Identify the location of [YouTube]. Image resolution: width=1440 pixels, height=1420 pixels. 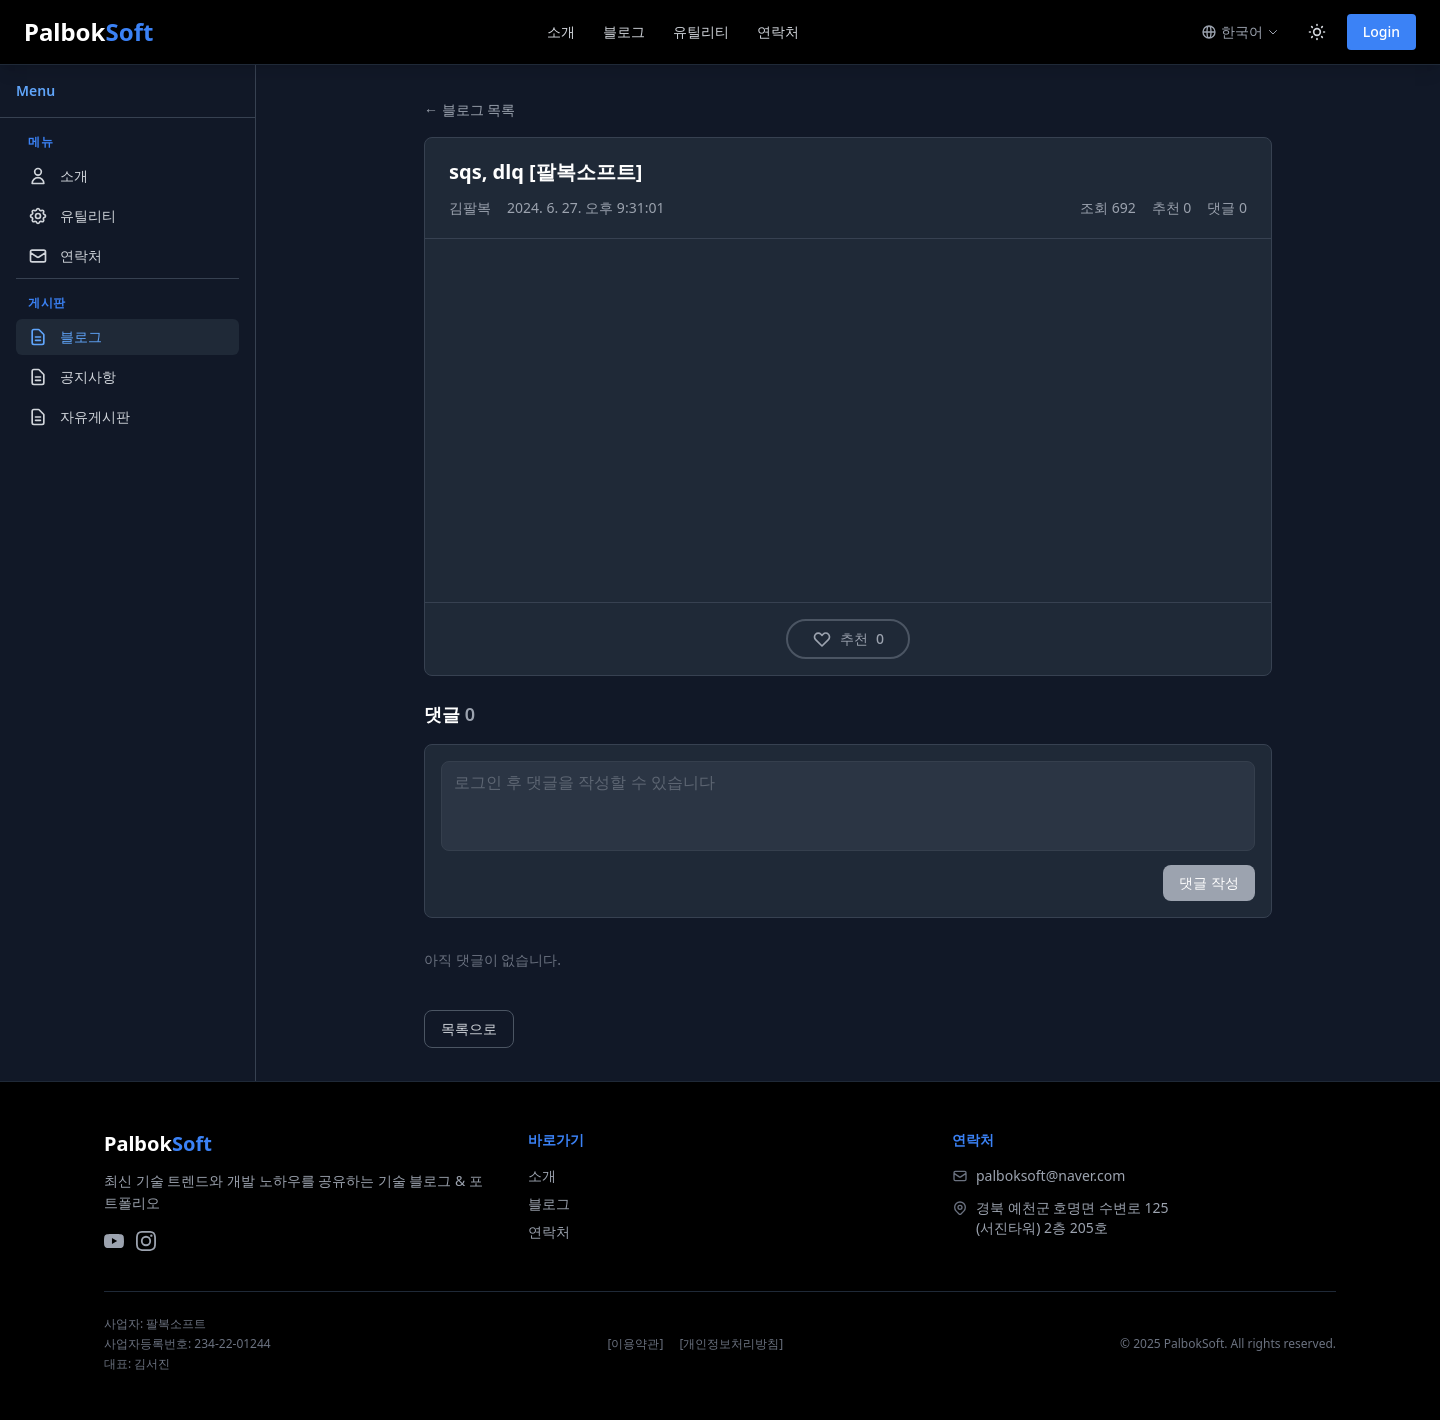
(114, 1241).